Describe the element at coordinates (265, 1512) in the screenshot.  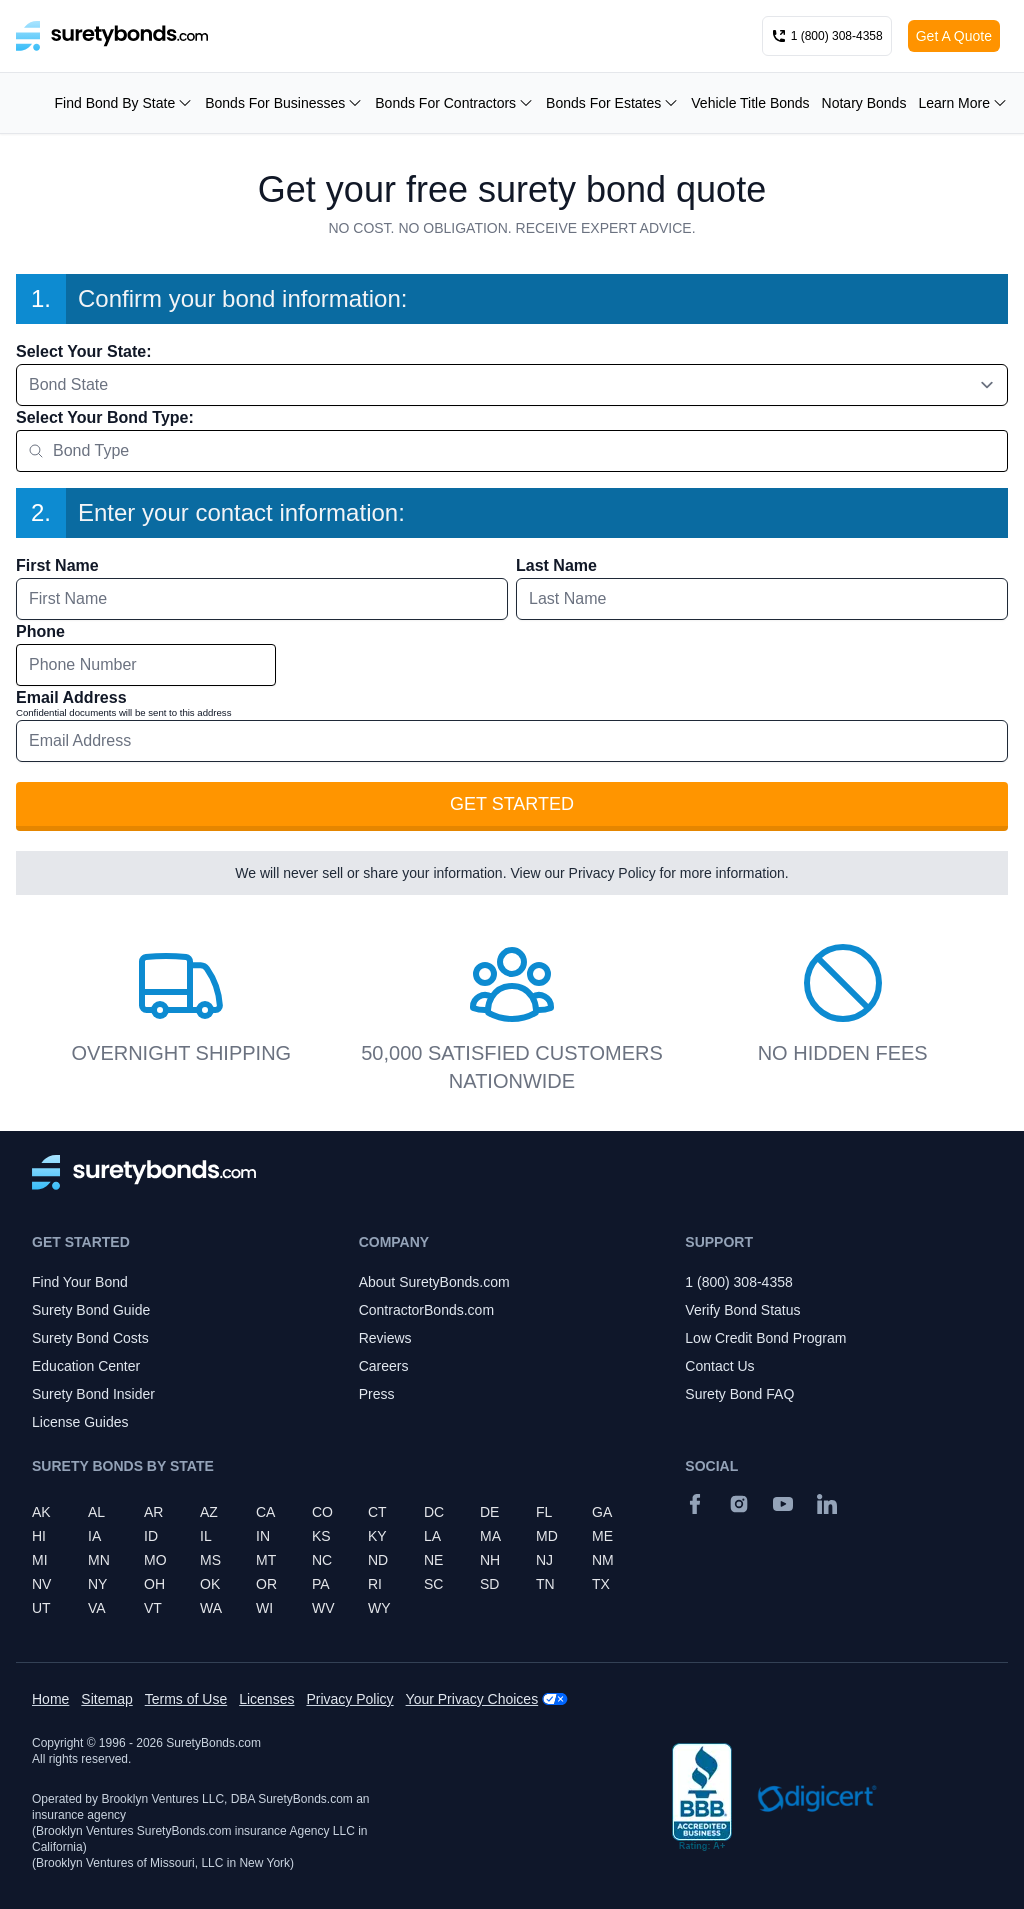
I see `CA` at that location.